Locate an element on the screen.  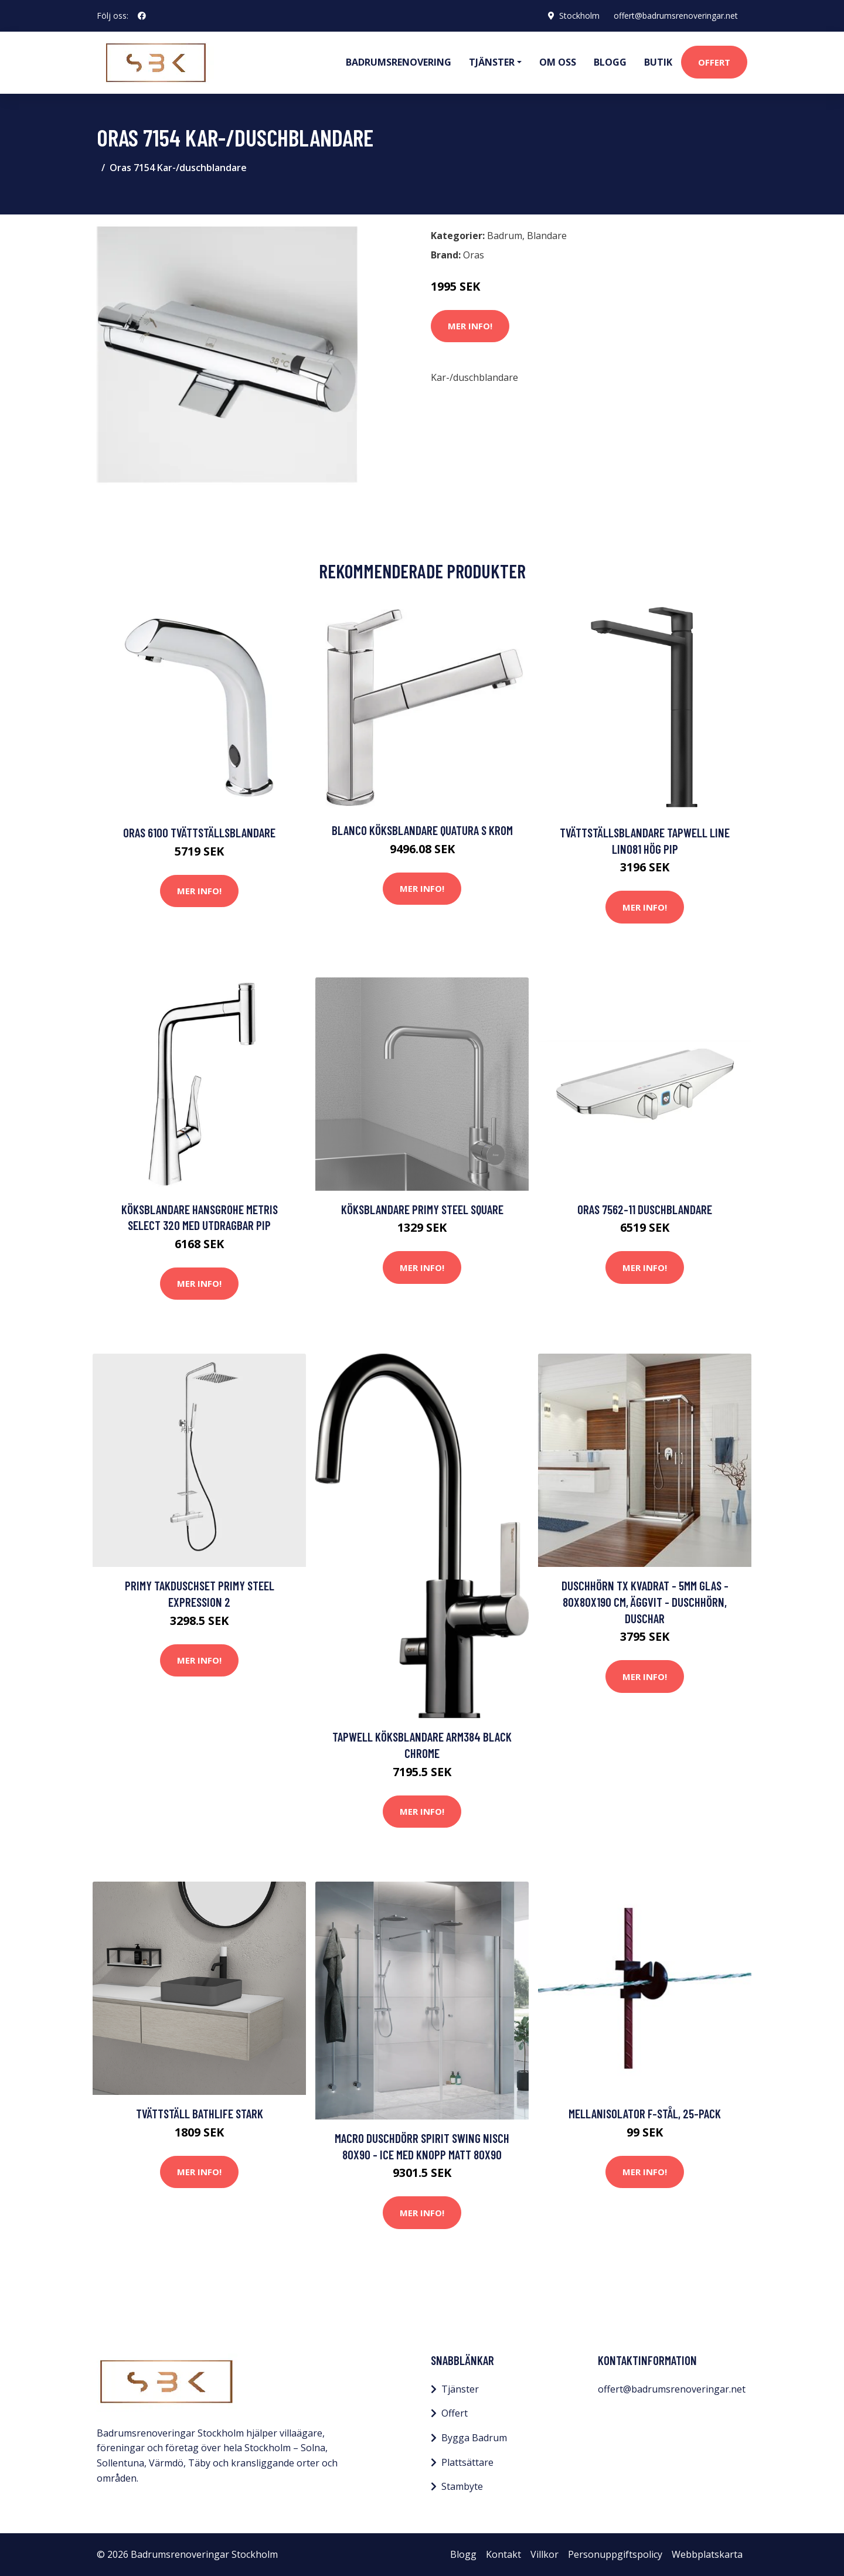
Kontakt is located at coordinates (503, 2554).